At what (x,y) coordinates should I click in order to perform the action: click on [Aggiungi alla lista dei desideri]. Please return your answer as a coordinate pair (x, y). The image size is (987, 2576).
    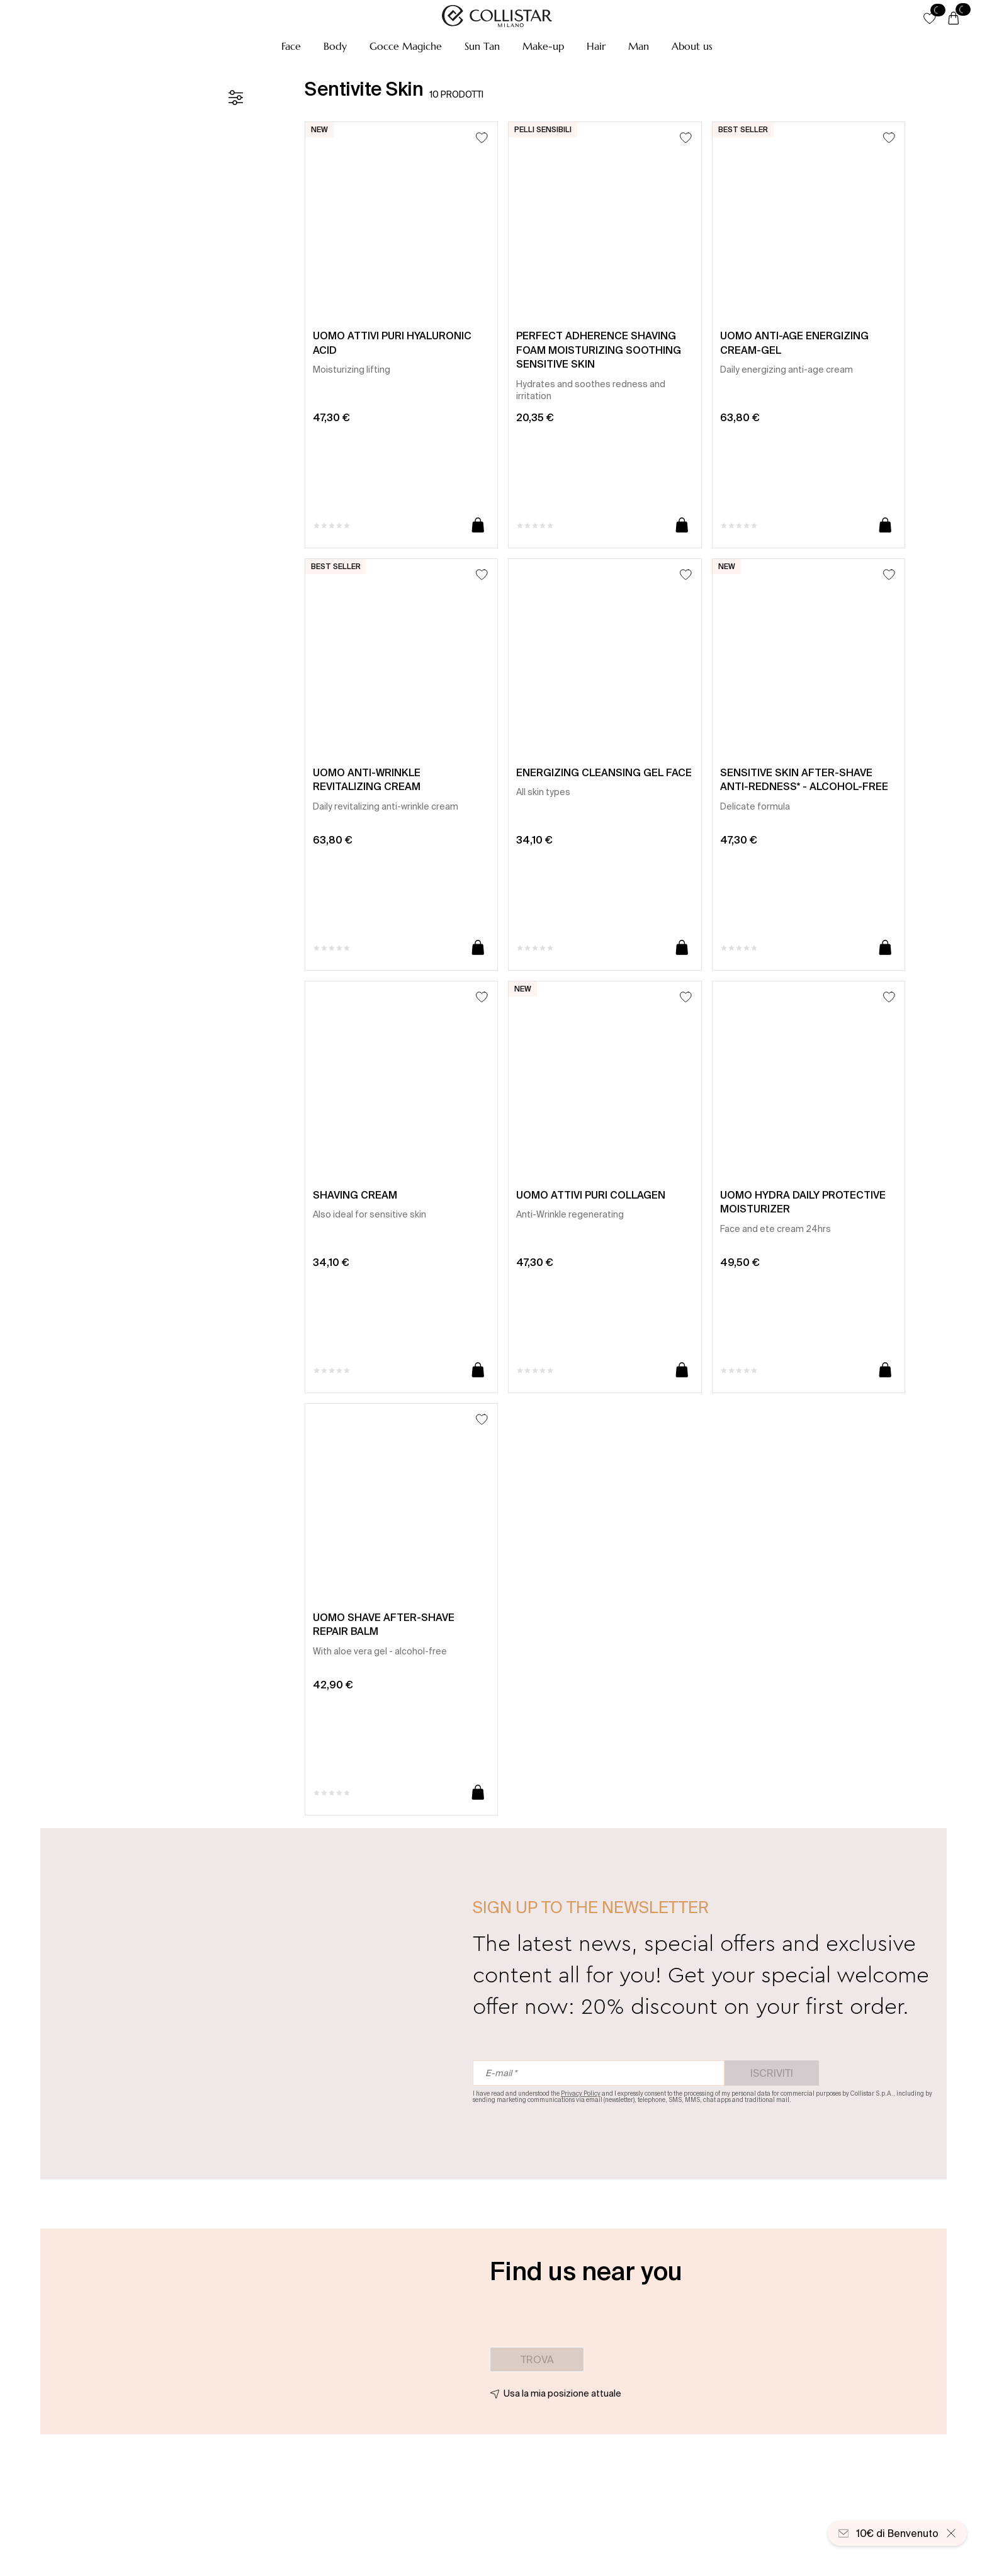
    Looking at the image, I should click on (482, 137).